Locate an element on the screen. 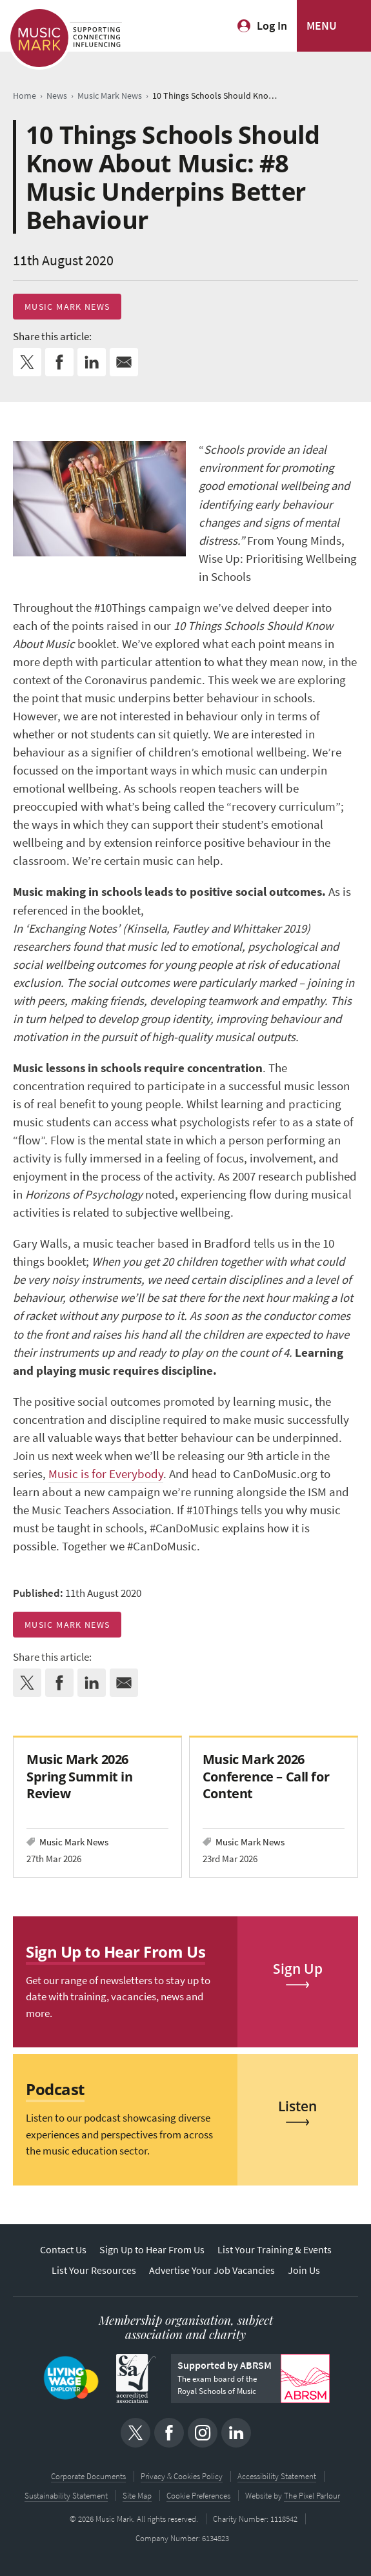 The height and width of the screenshot is (2576, 371). Contact Us is located at coordinates (63, 2250).